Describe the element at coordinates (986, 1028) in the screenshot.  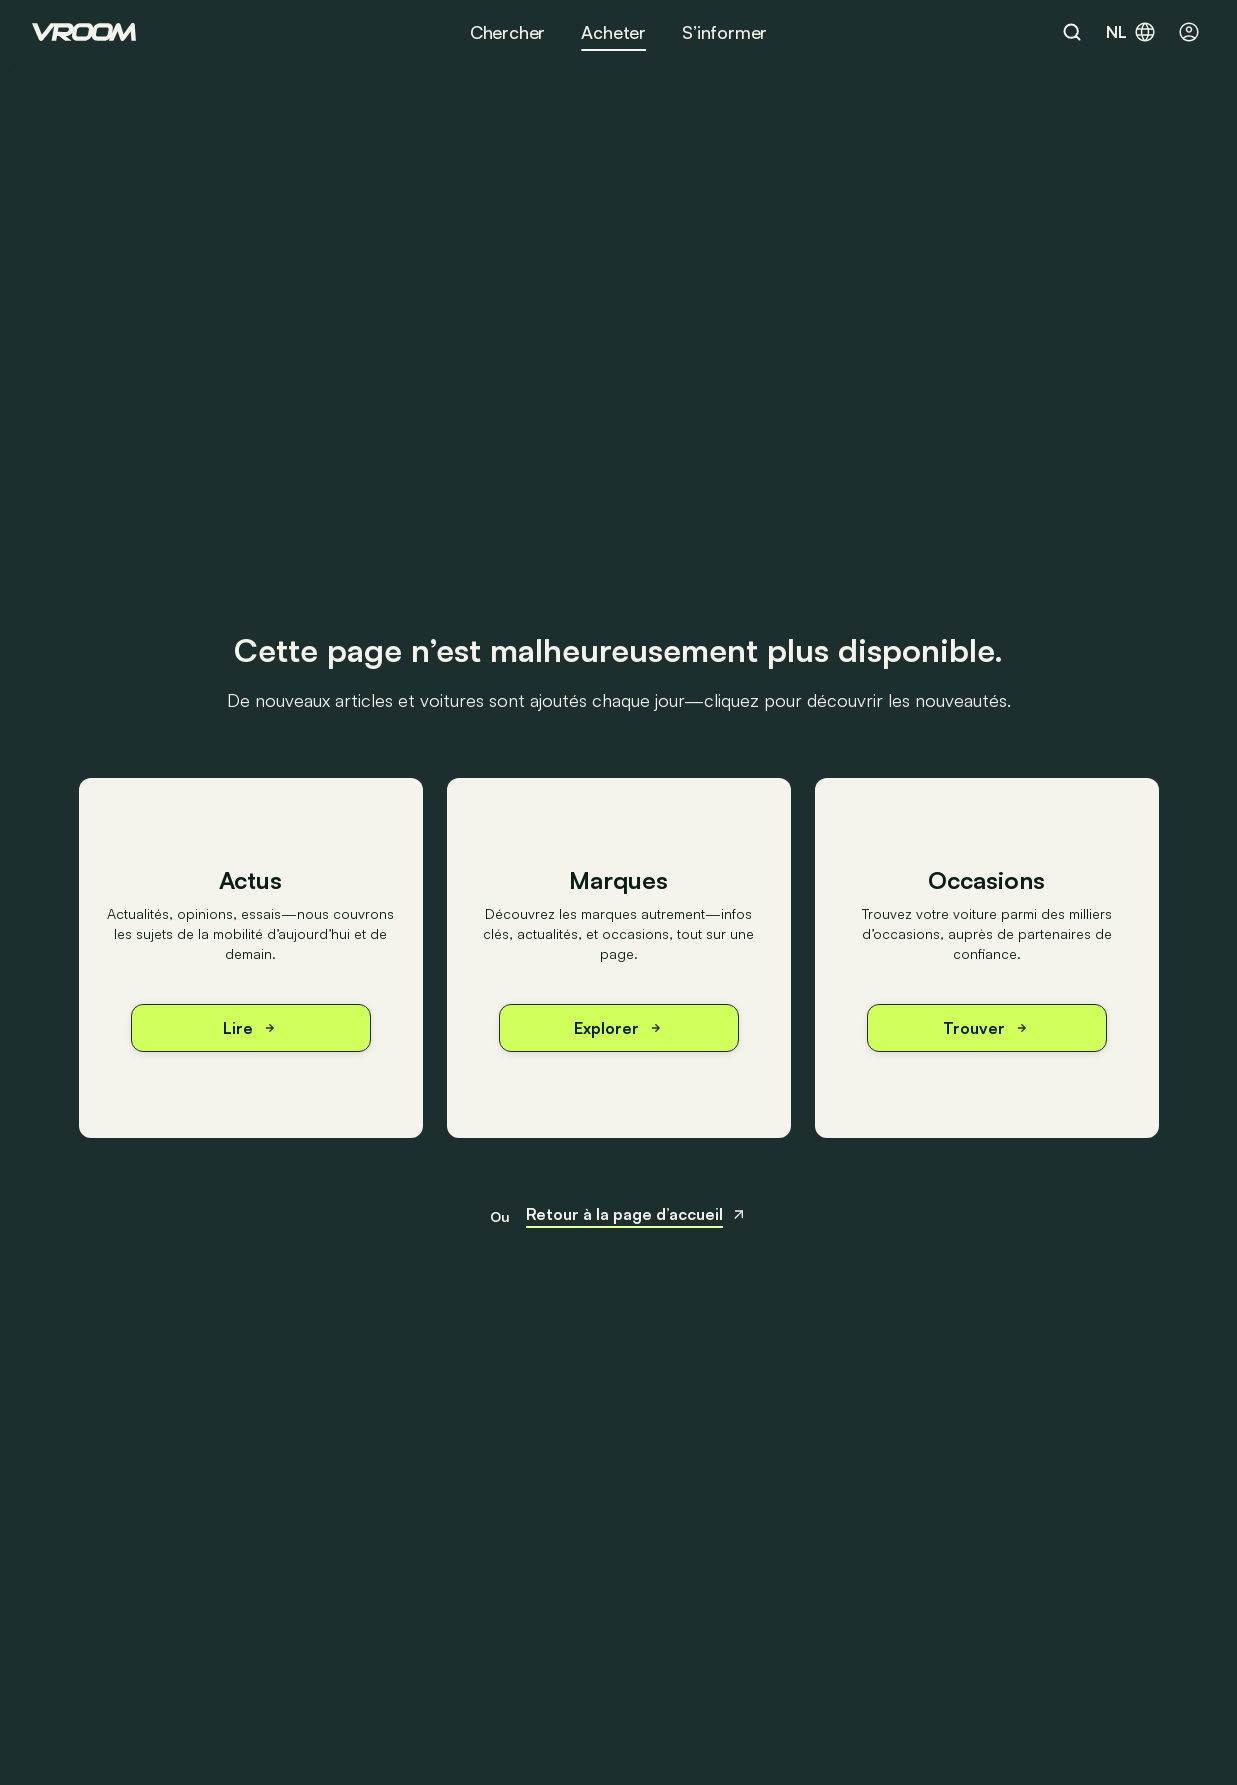
I see `Trouver` at that location.